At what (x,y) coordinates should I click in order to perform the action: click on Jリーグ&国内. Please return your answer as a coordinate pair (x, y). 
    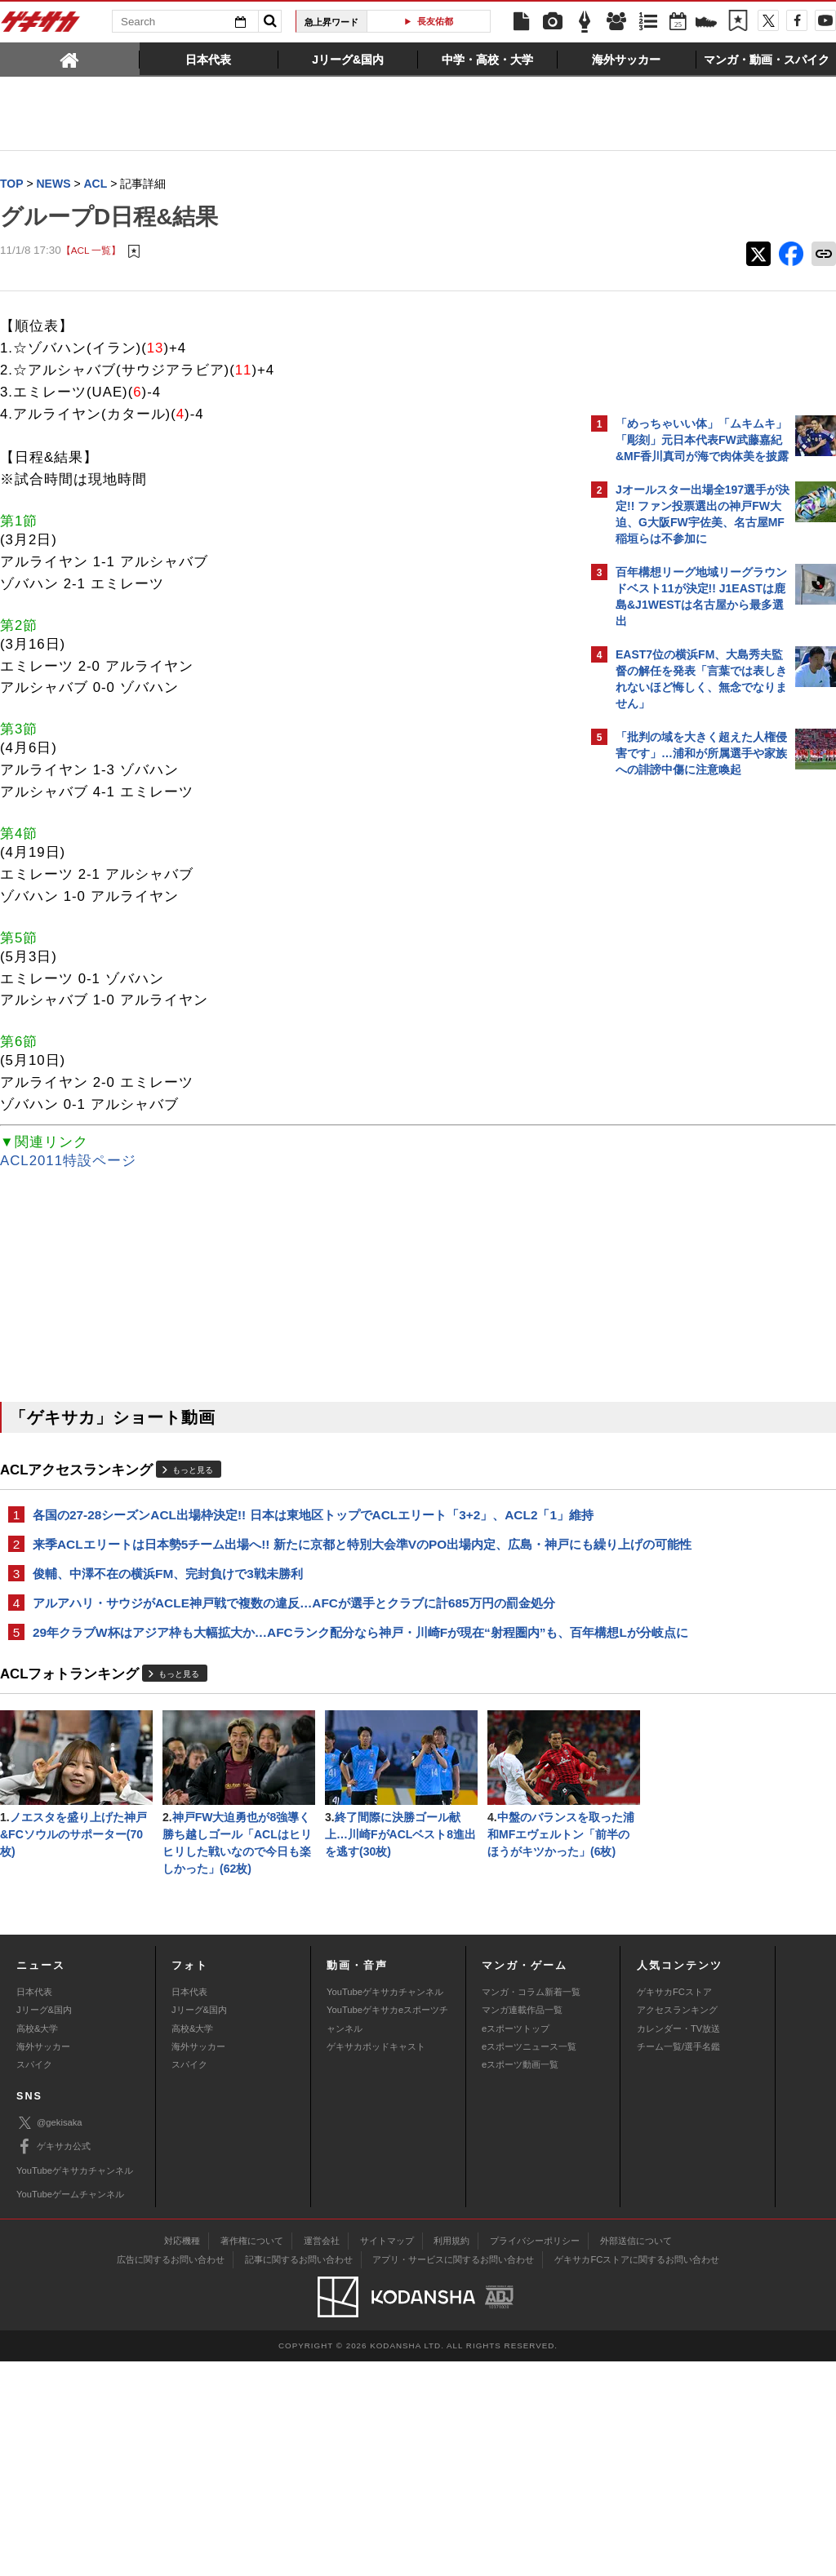
    Looking at the image, I should click on (44, 2224).